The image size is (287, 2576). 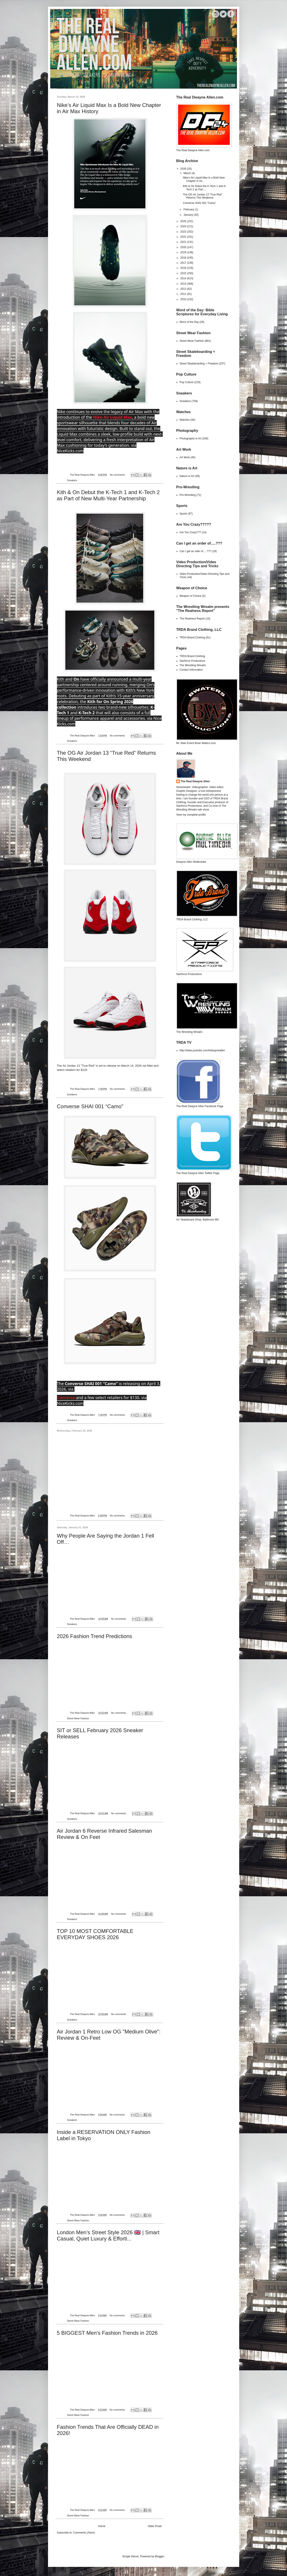 What do you see at coordinates (107, 2333) in the screenshot?
I see `5 BIGGEST Men's Fashion Trends in 2026` at bounding box center [107, 2333].